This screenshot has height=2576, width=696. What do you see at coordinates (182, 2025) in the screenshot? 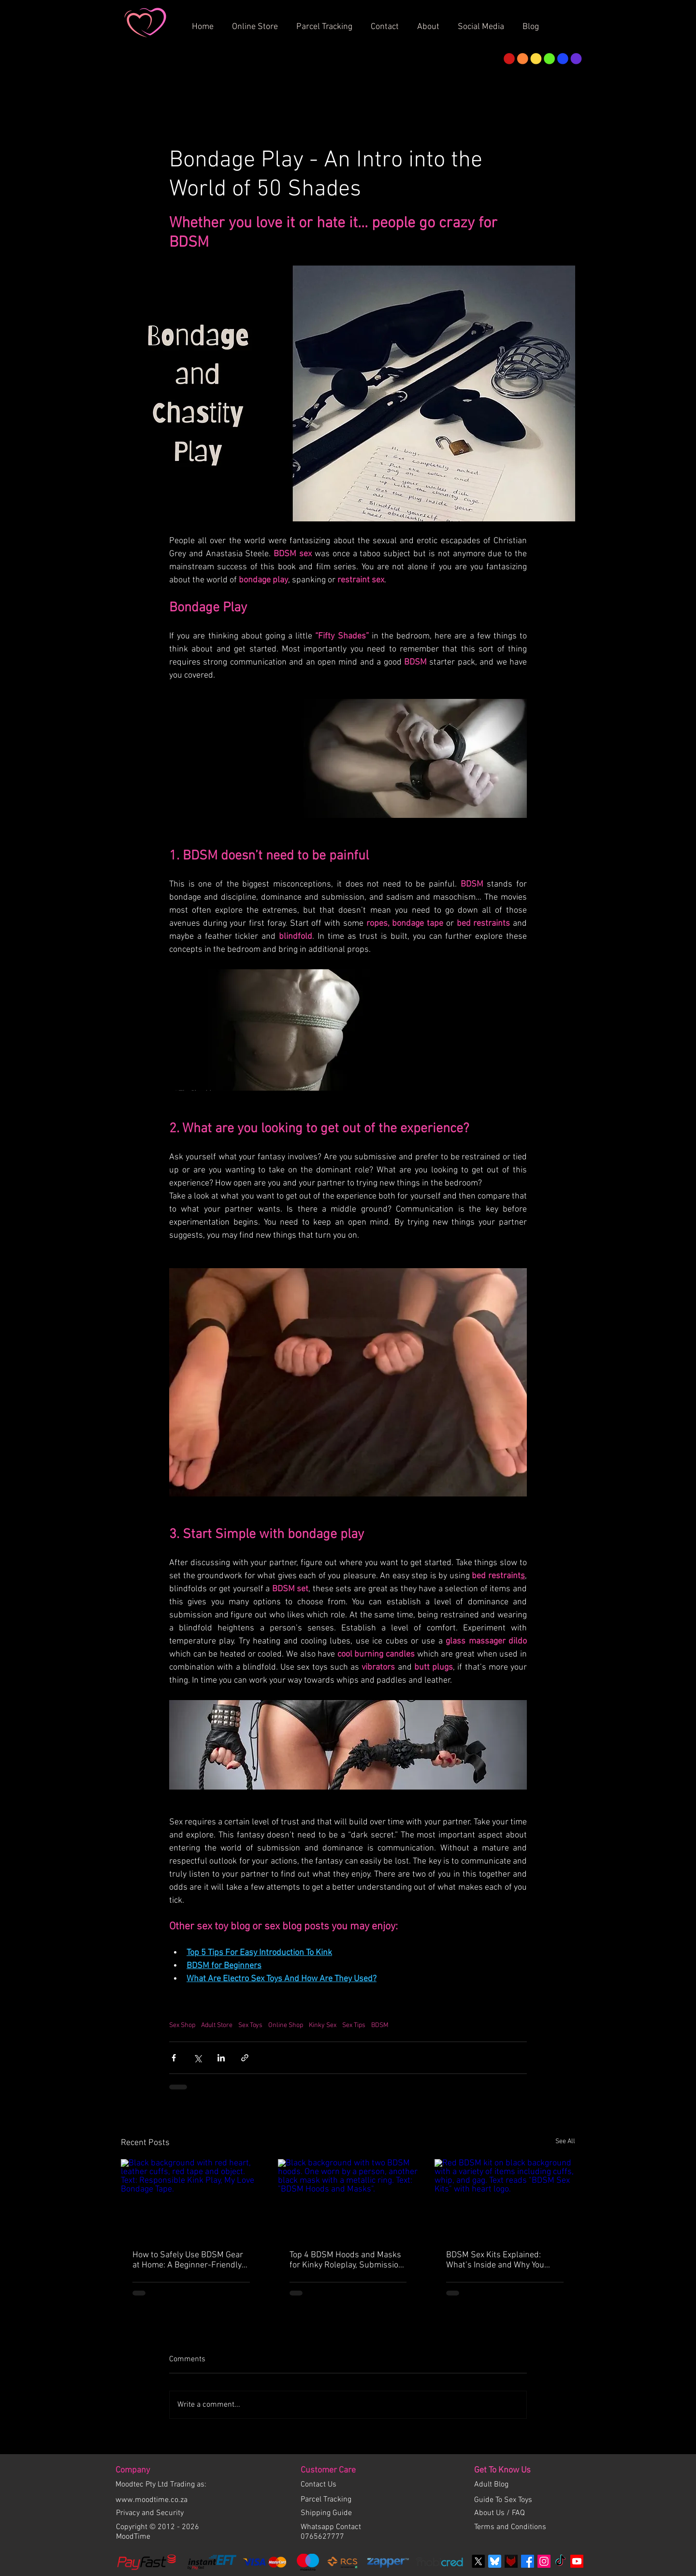
I see `Sex Shop` at bounding box center [182, 2025].